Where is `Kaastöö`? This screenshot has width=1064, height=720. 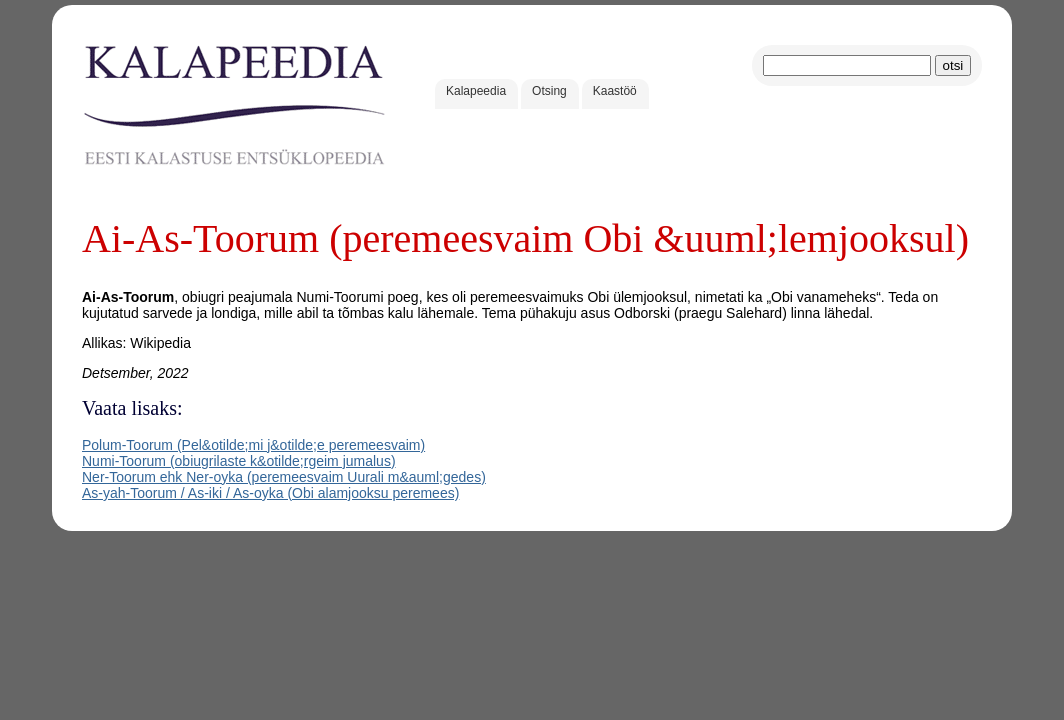 Kaastöö is located at coordinates (615, 91).